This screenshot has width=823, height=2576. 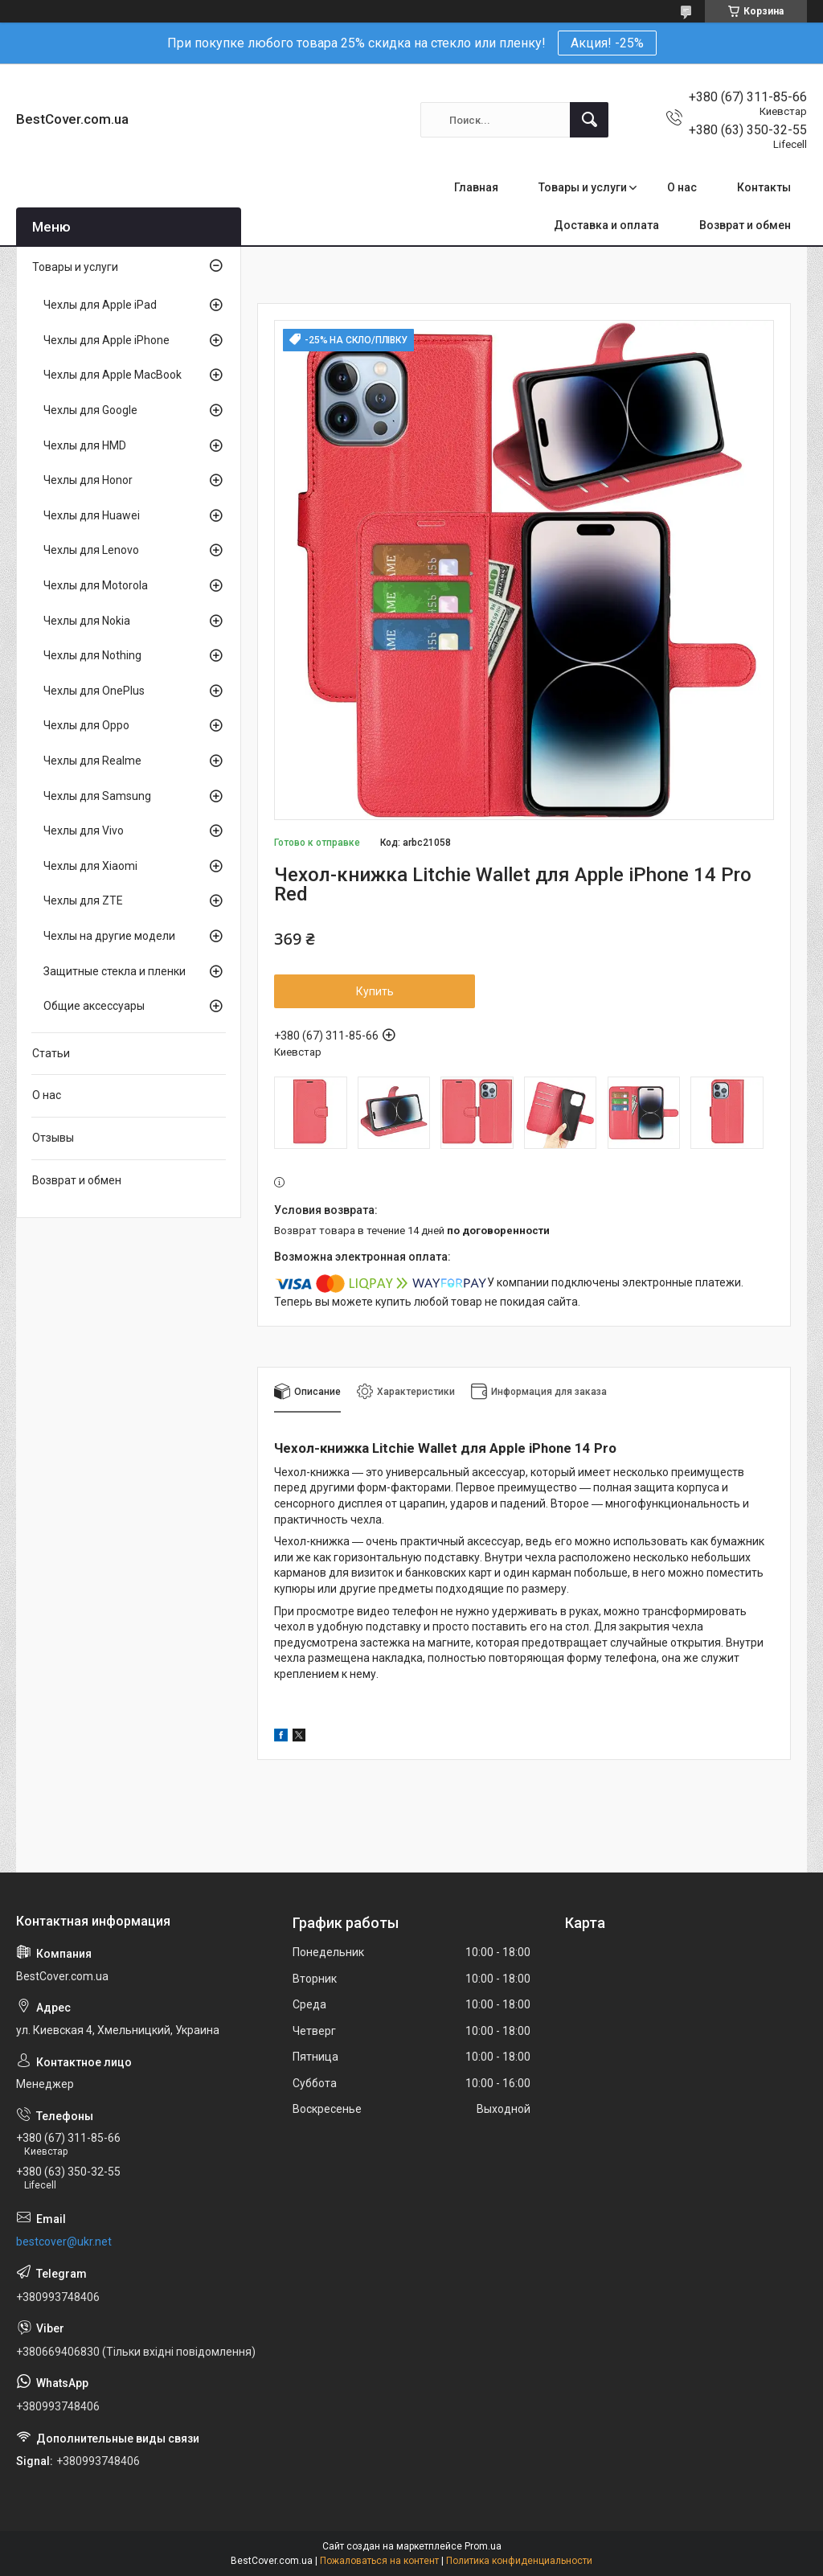 What do you see at coordinates (106, 340) in the screenshot?
I see `Чехлы для Apple iPhone` at bounding box center [106, 340].